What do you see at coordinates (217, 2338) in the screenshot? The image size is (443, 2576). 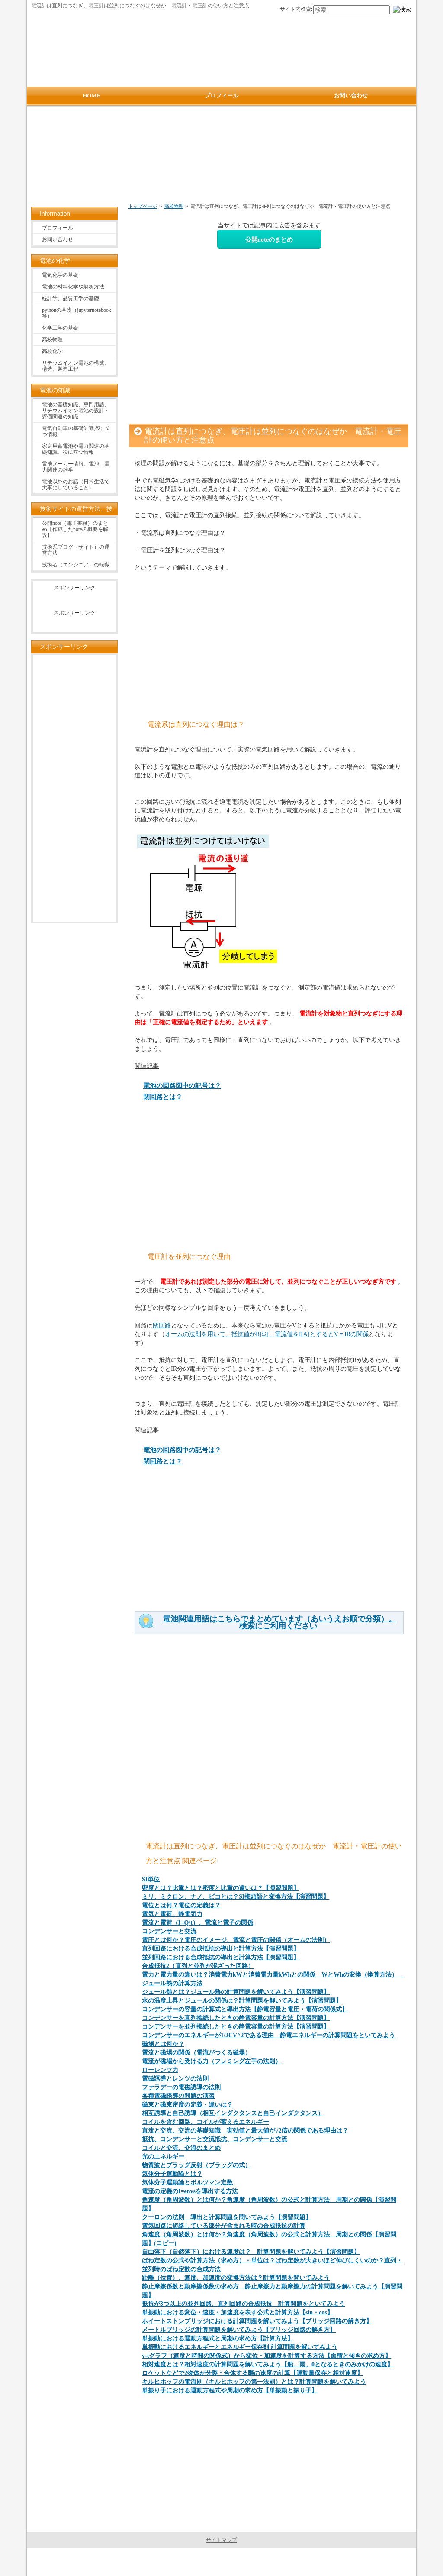 I see `単振動における運動方程式と周期の求め方【計算方法】` at bounding box center [217, 2338].